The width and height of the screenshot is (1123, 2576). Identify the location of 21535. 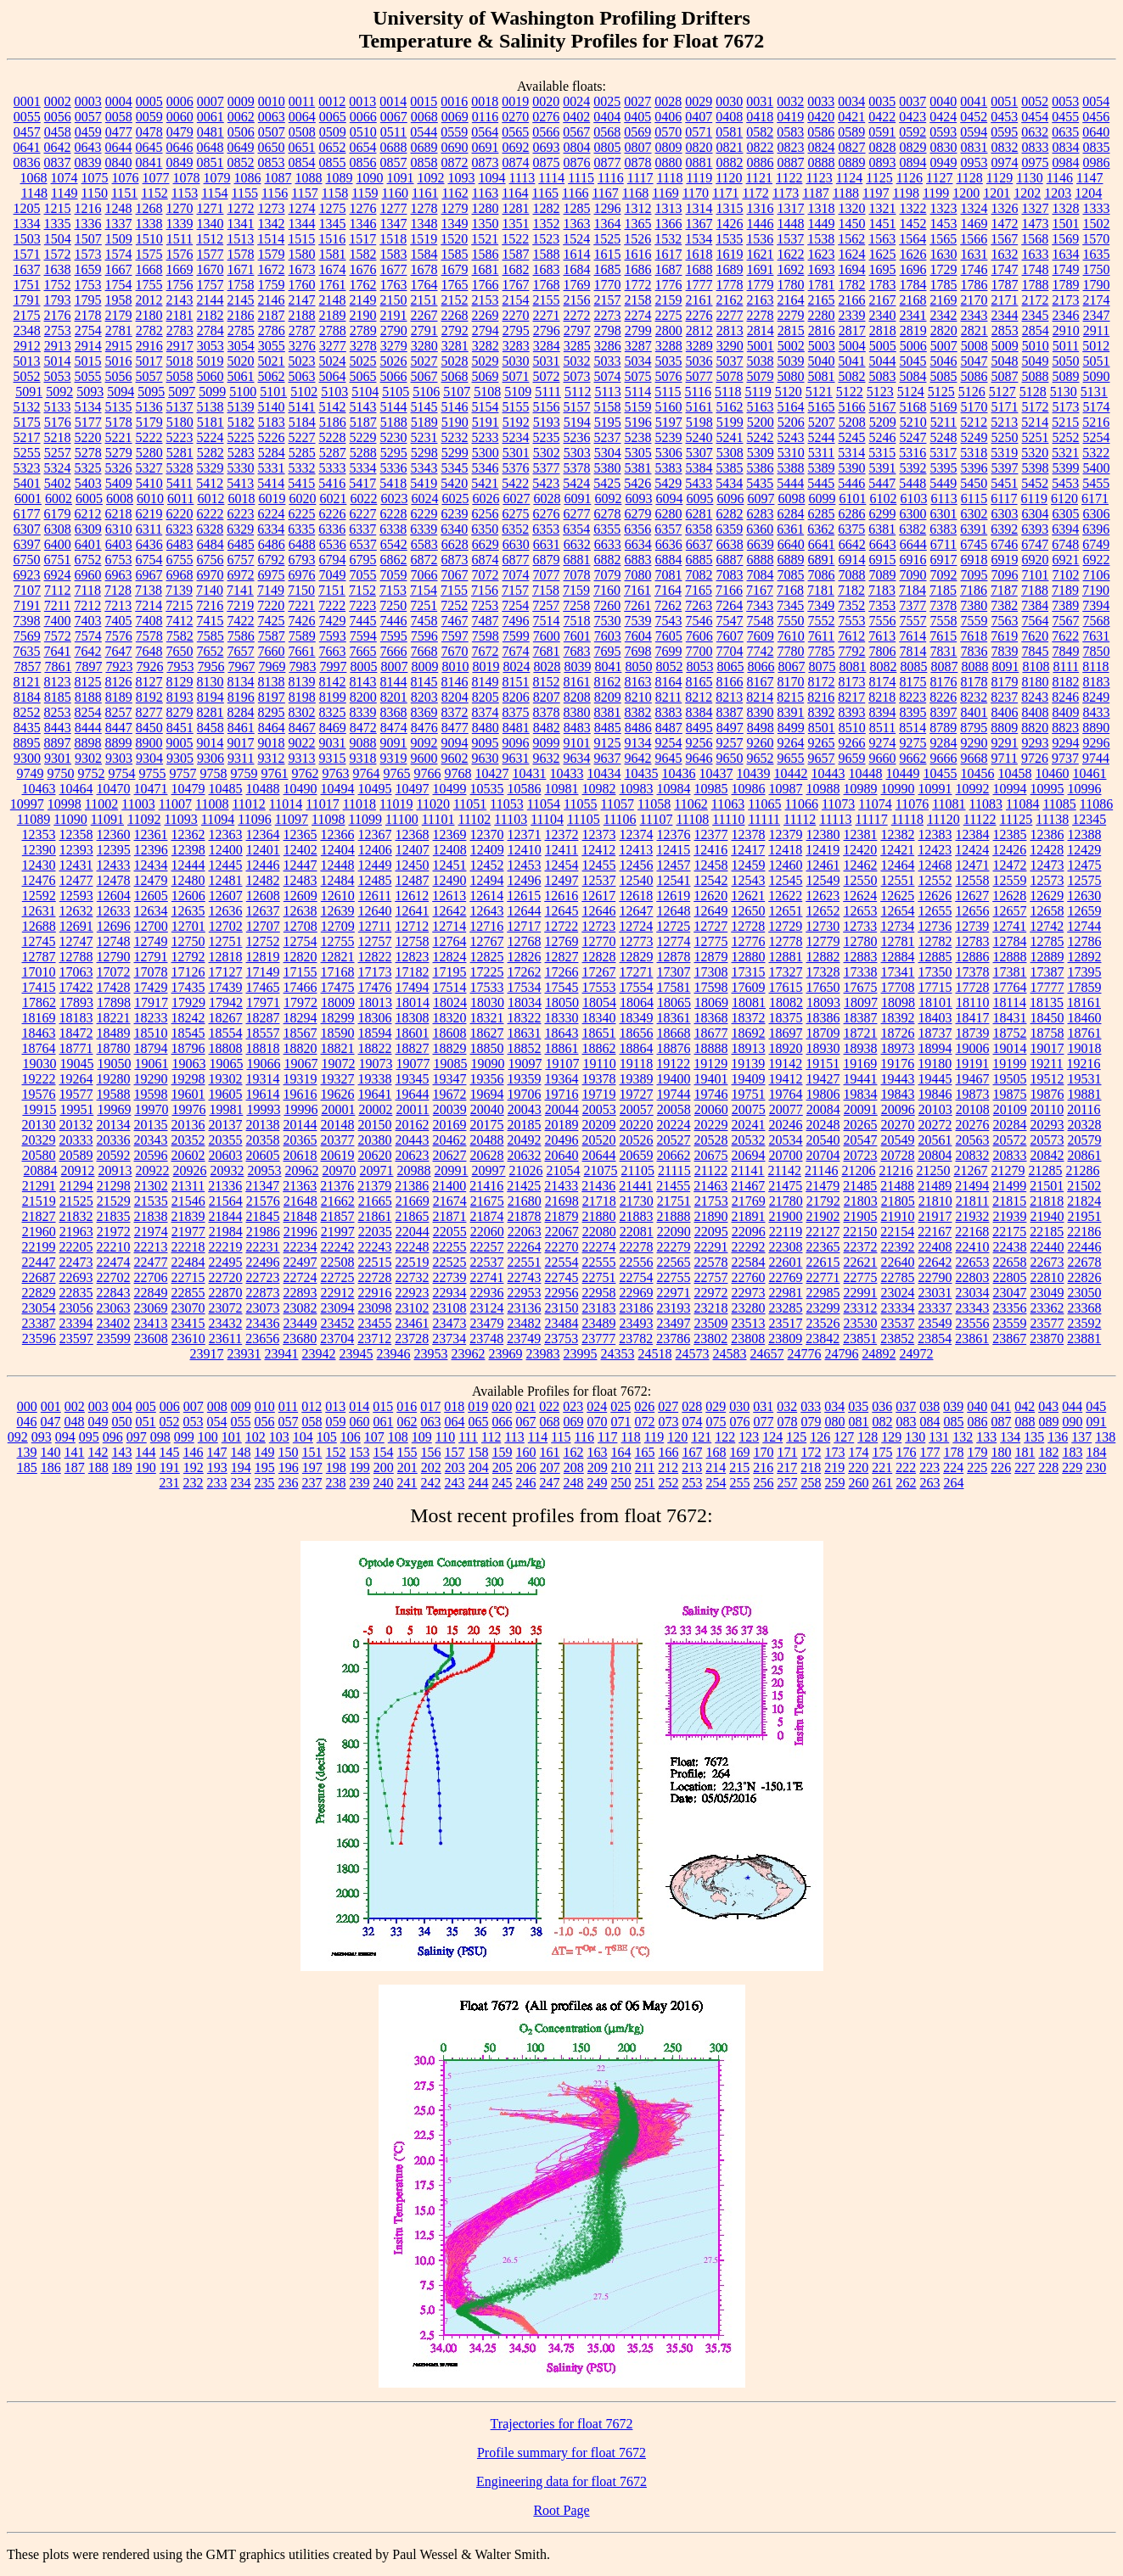
(151, 1201).